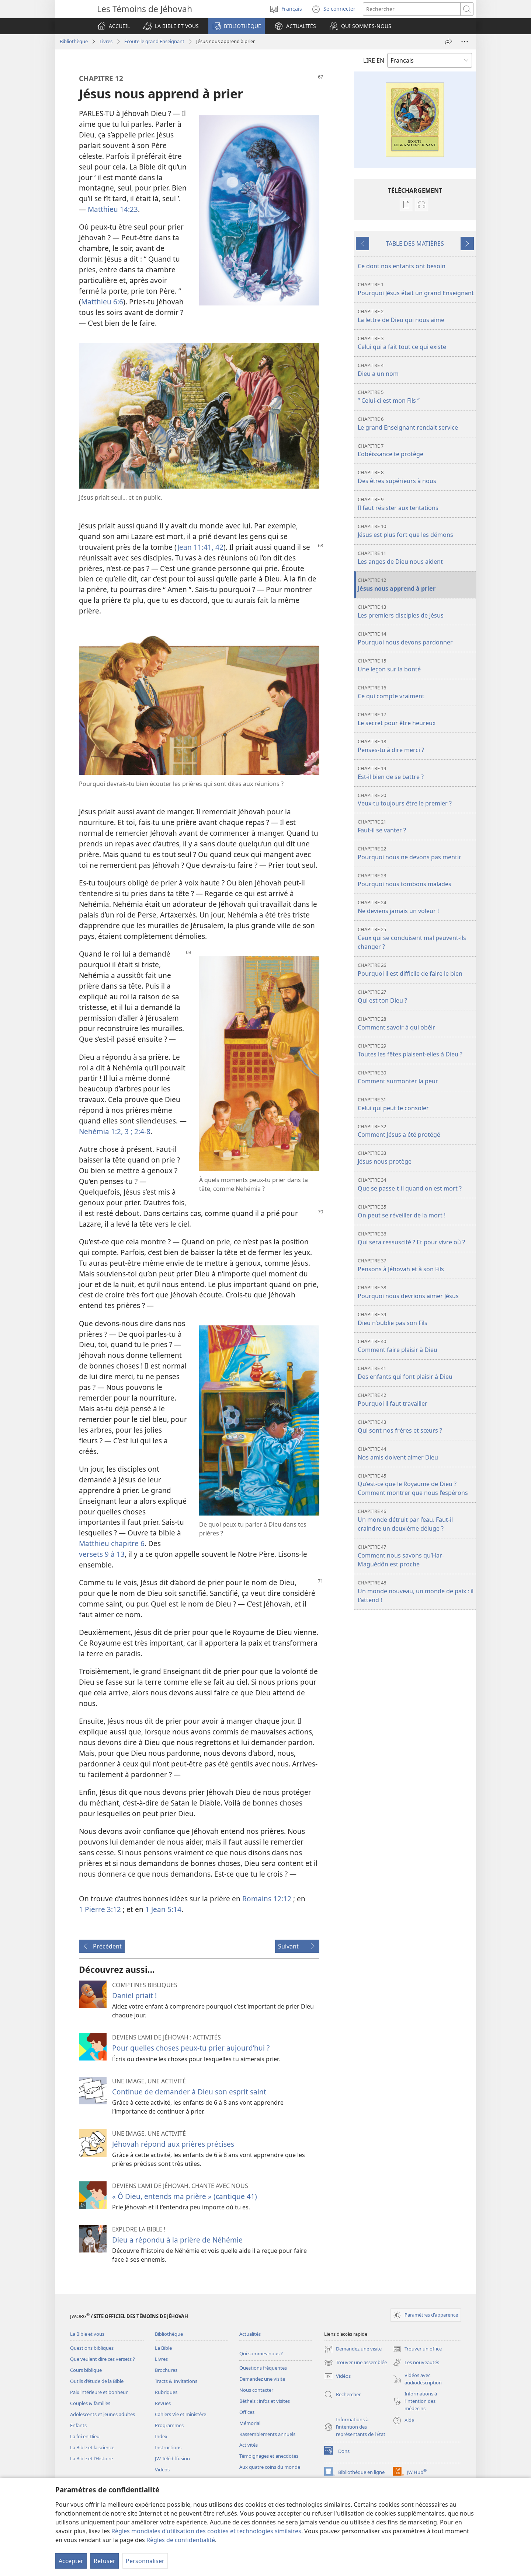  Describe the element at coordinates (169, 2425) in the screenshot. I see `Programmes` at that location.